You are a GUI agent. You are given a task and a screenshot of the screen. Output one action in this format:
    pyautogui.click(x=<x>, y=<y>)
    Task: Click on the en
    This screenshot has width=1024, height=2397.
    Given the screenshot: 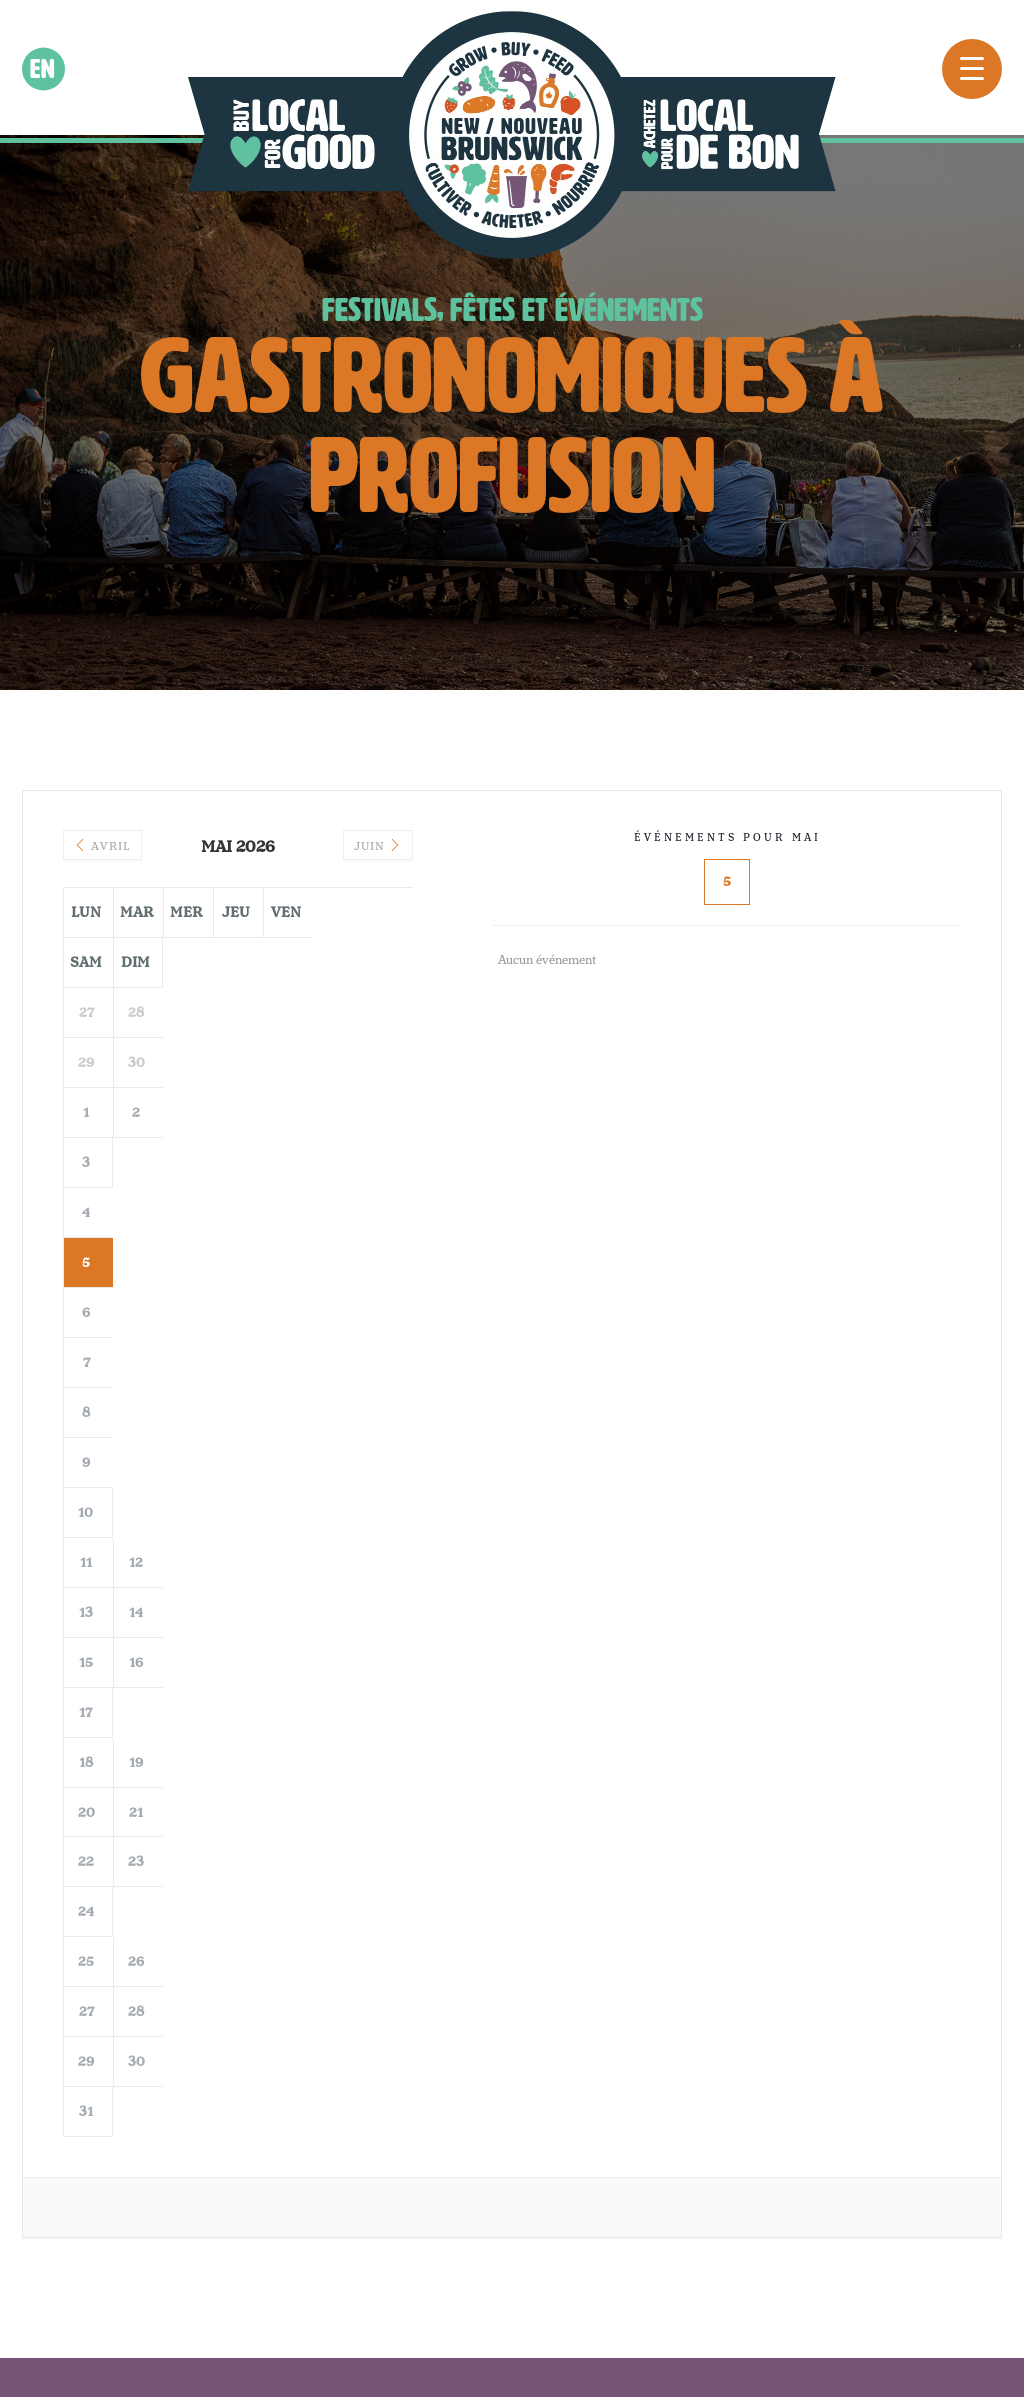 What is the action you would take?
    pyautogui.click(x=43, y=69)
    